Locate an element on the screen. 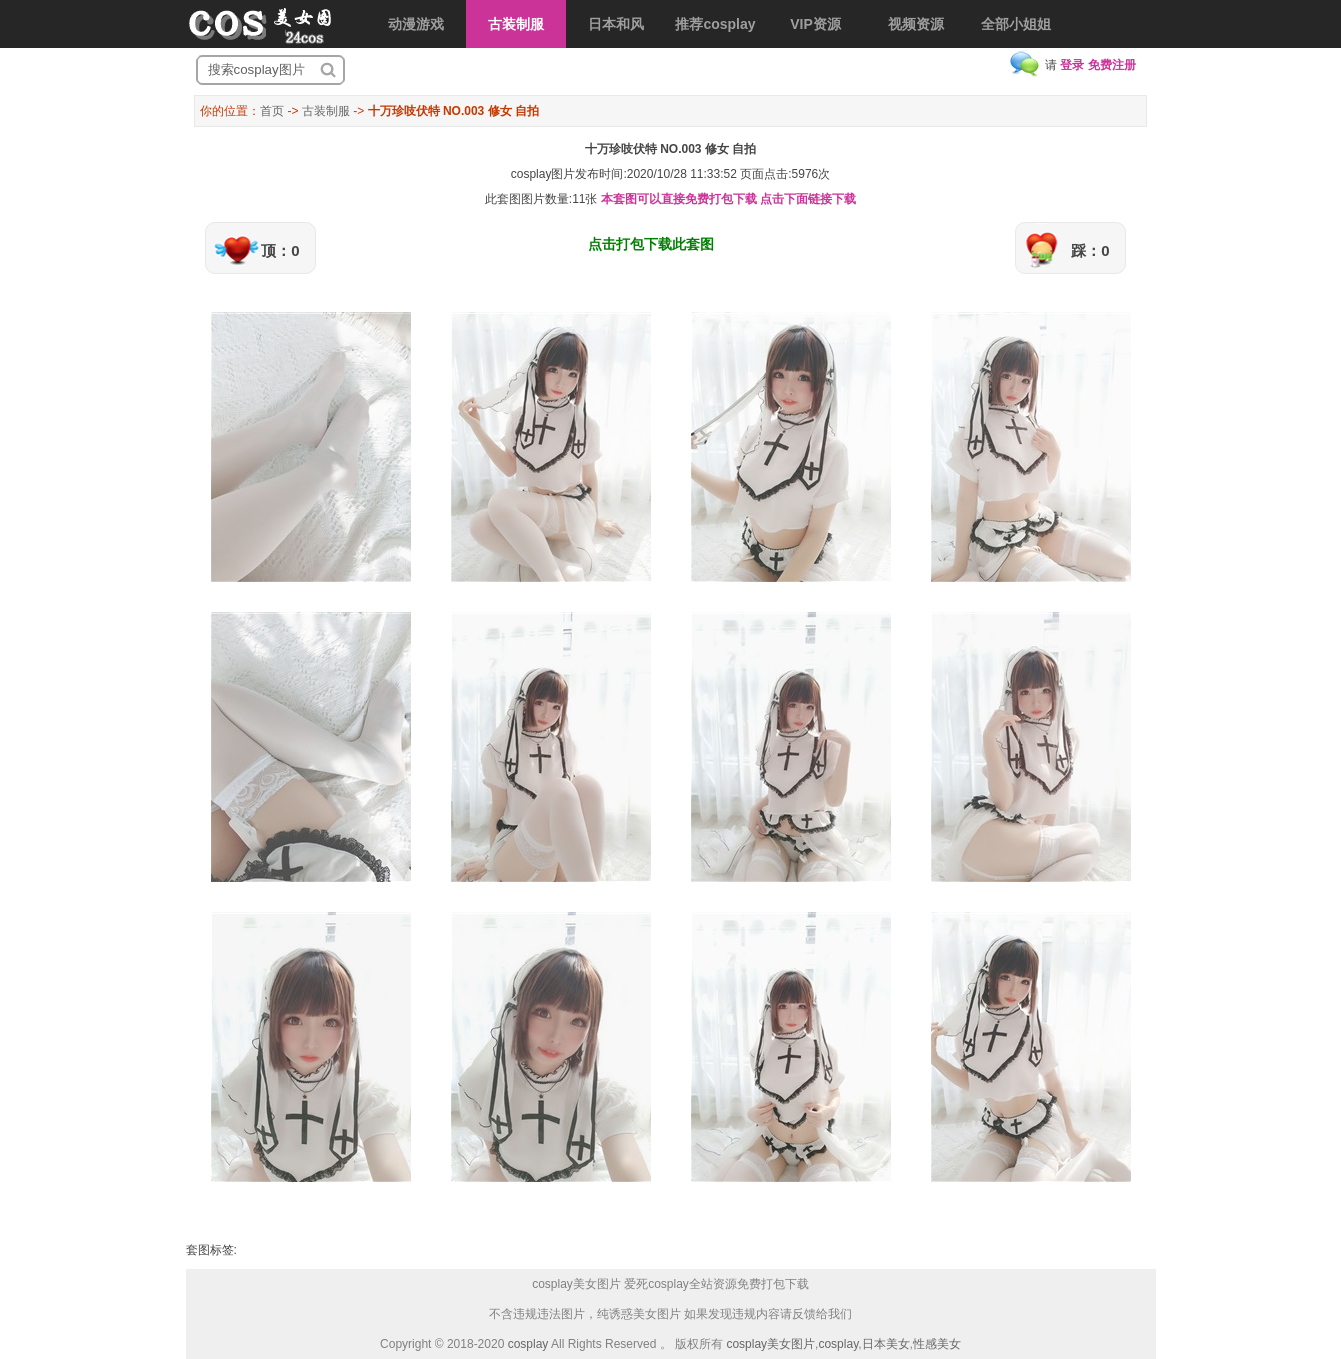 The image size is (1341, 1359). 全部小姐姐 is located at coordinates (1016, 24).